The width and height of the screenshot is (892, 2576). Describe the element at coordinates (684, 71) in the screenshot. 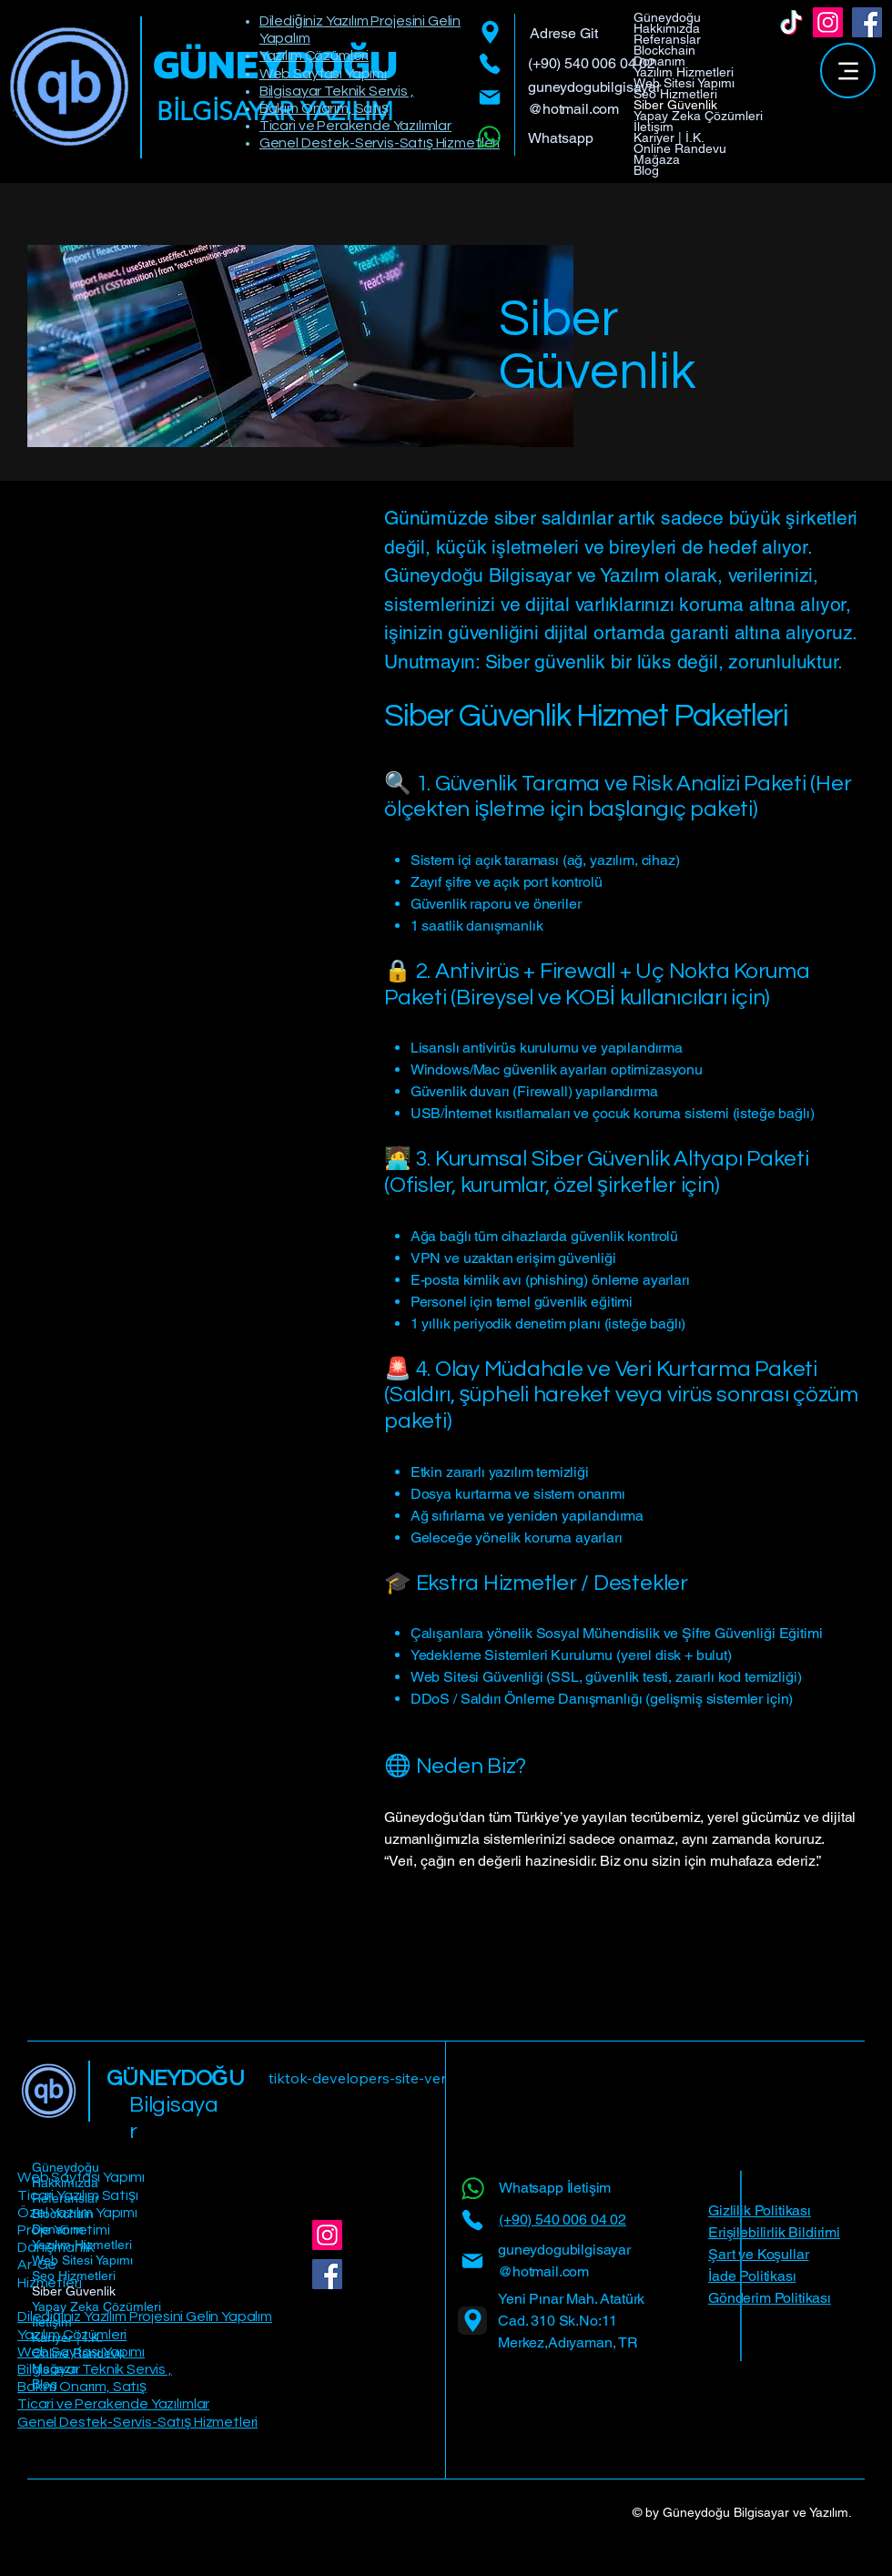

I see `Yazılım Hizmetleri` at that location.